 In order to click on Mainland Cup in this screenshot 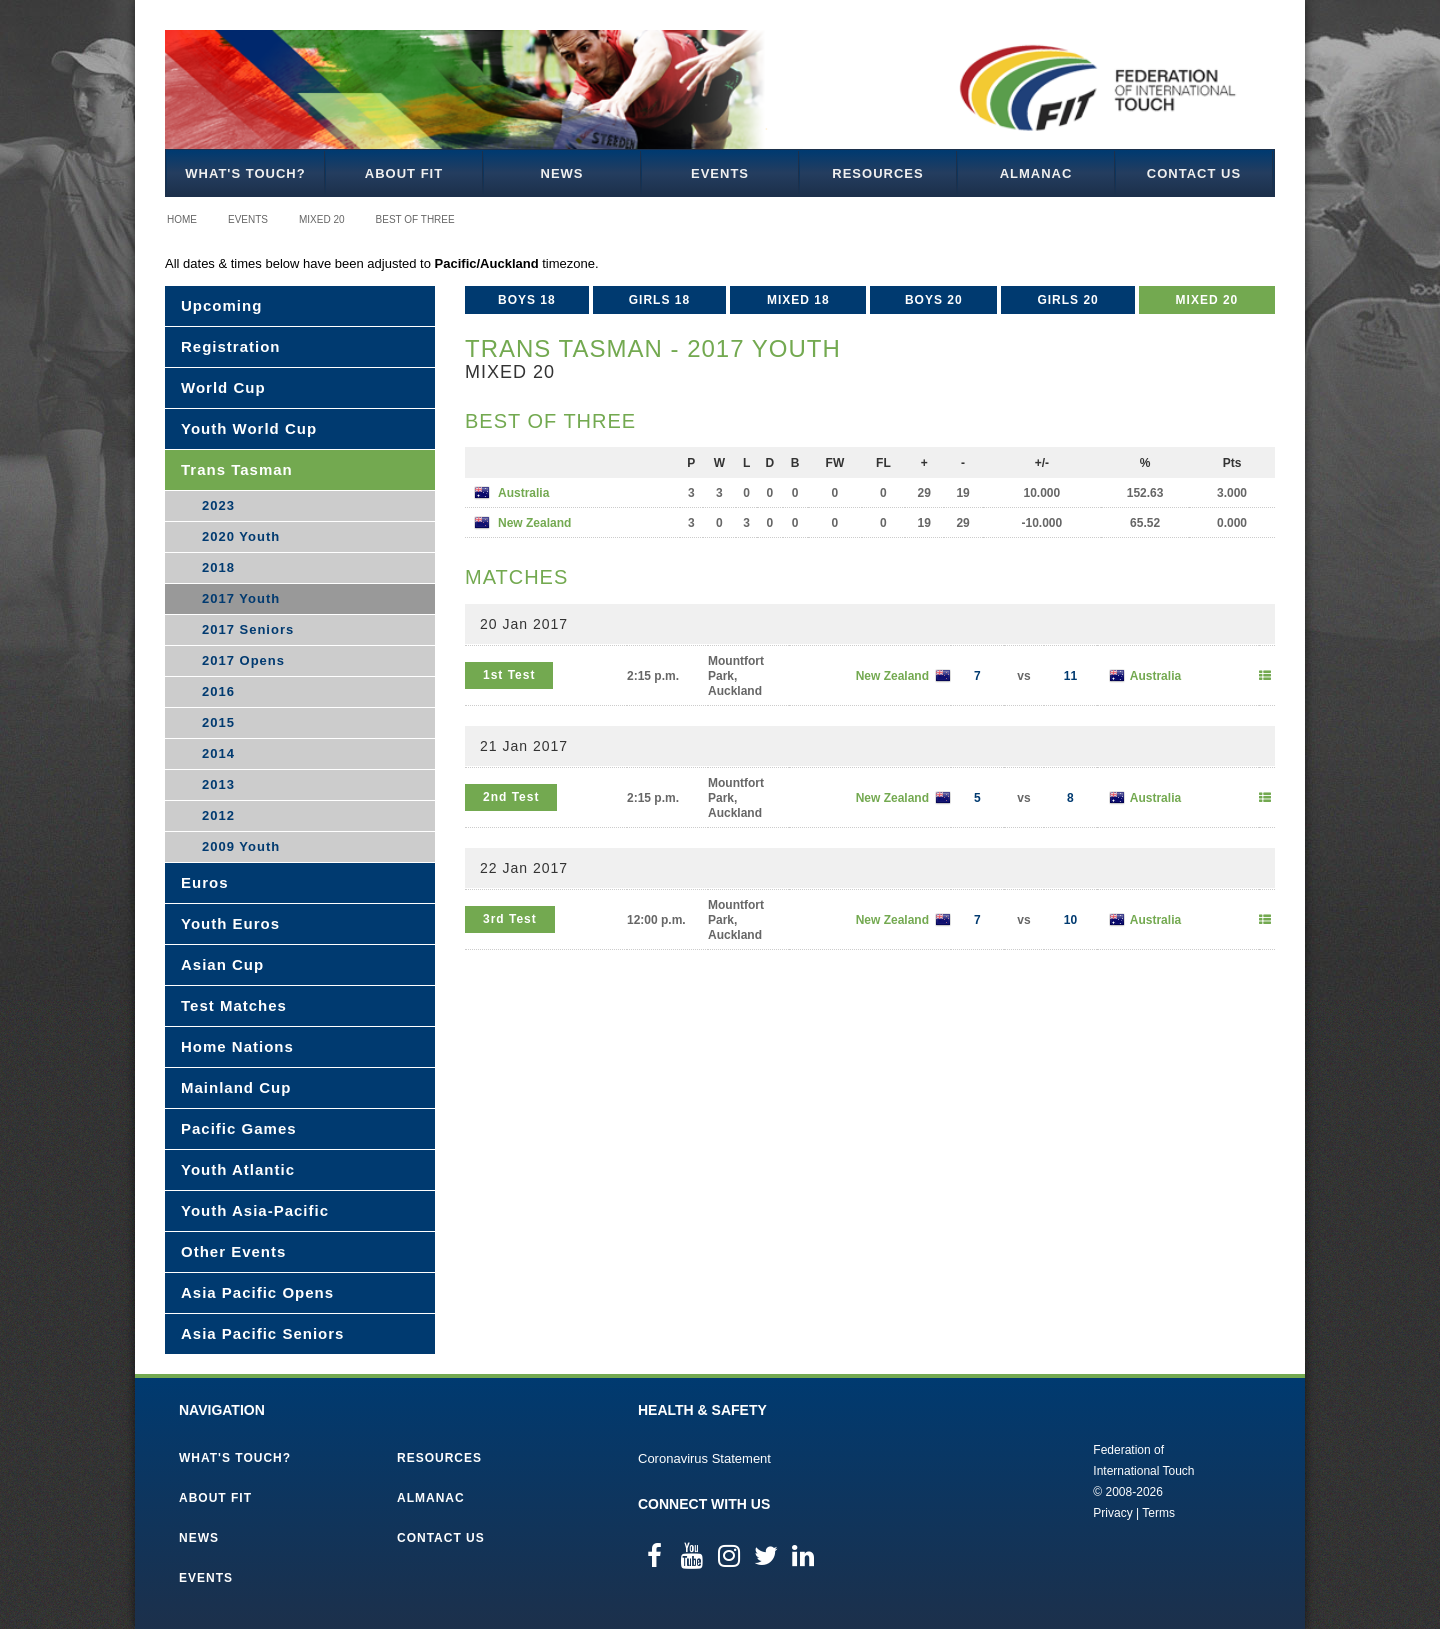, I will do `click(236, 1087)`.